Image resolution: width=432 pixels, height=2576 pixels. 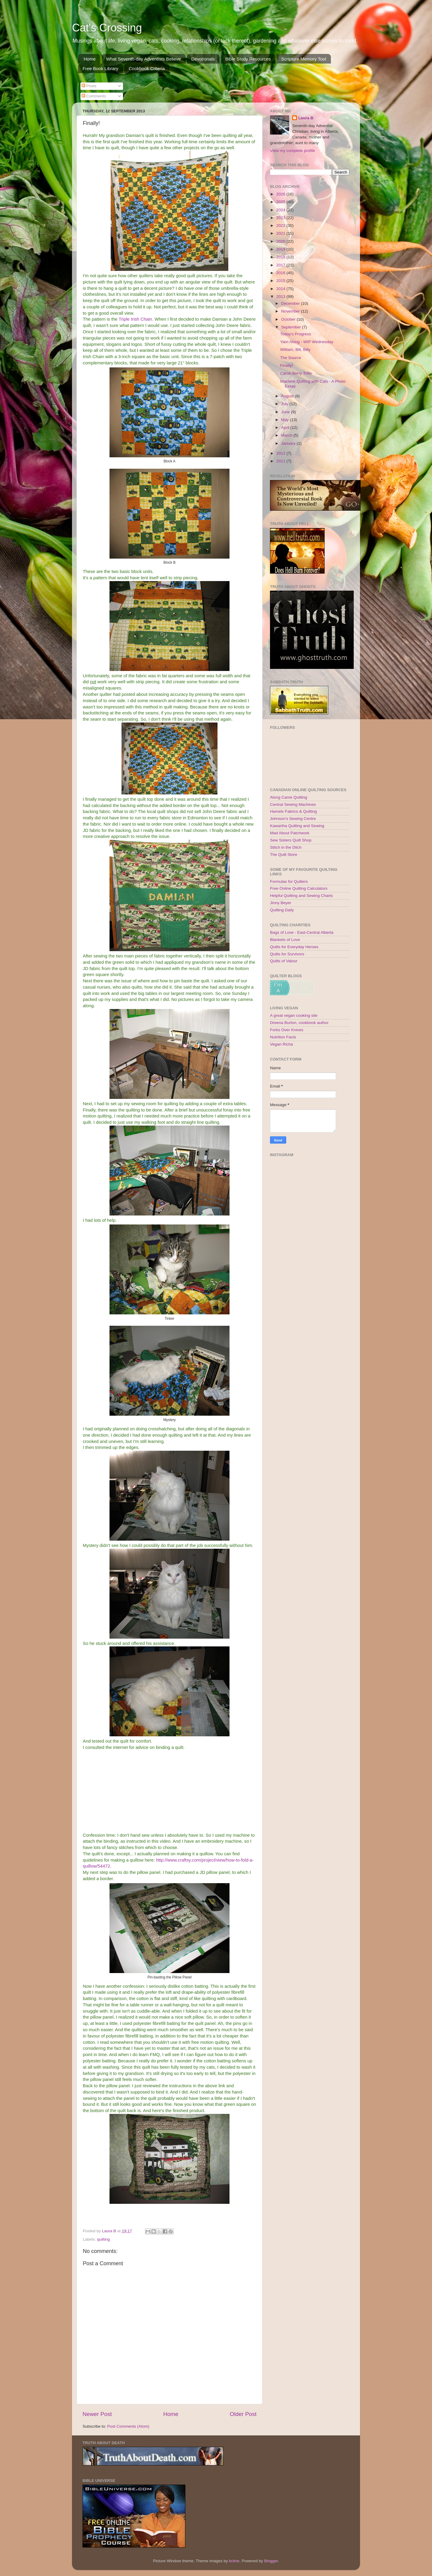 I want to click on Devotionals, so click(x=203, y=58).